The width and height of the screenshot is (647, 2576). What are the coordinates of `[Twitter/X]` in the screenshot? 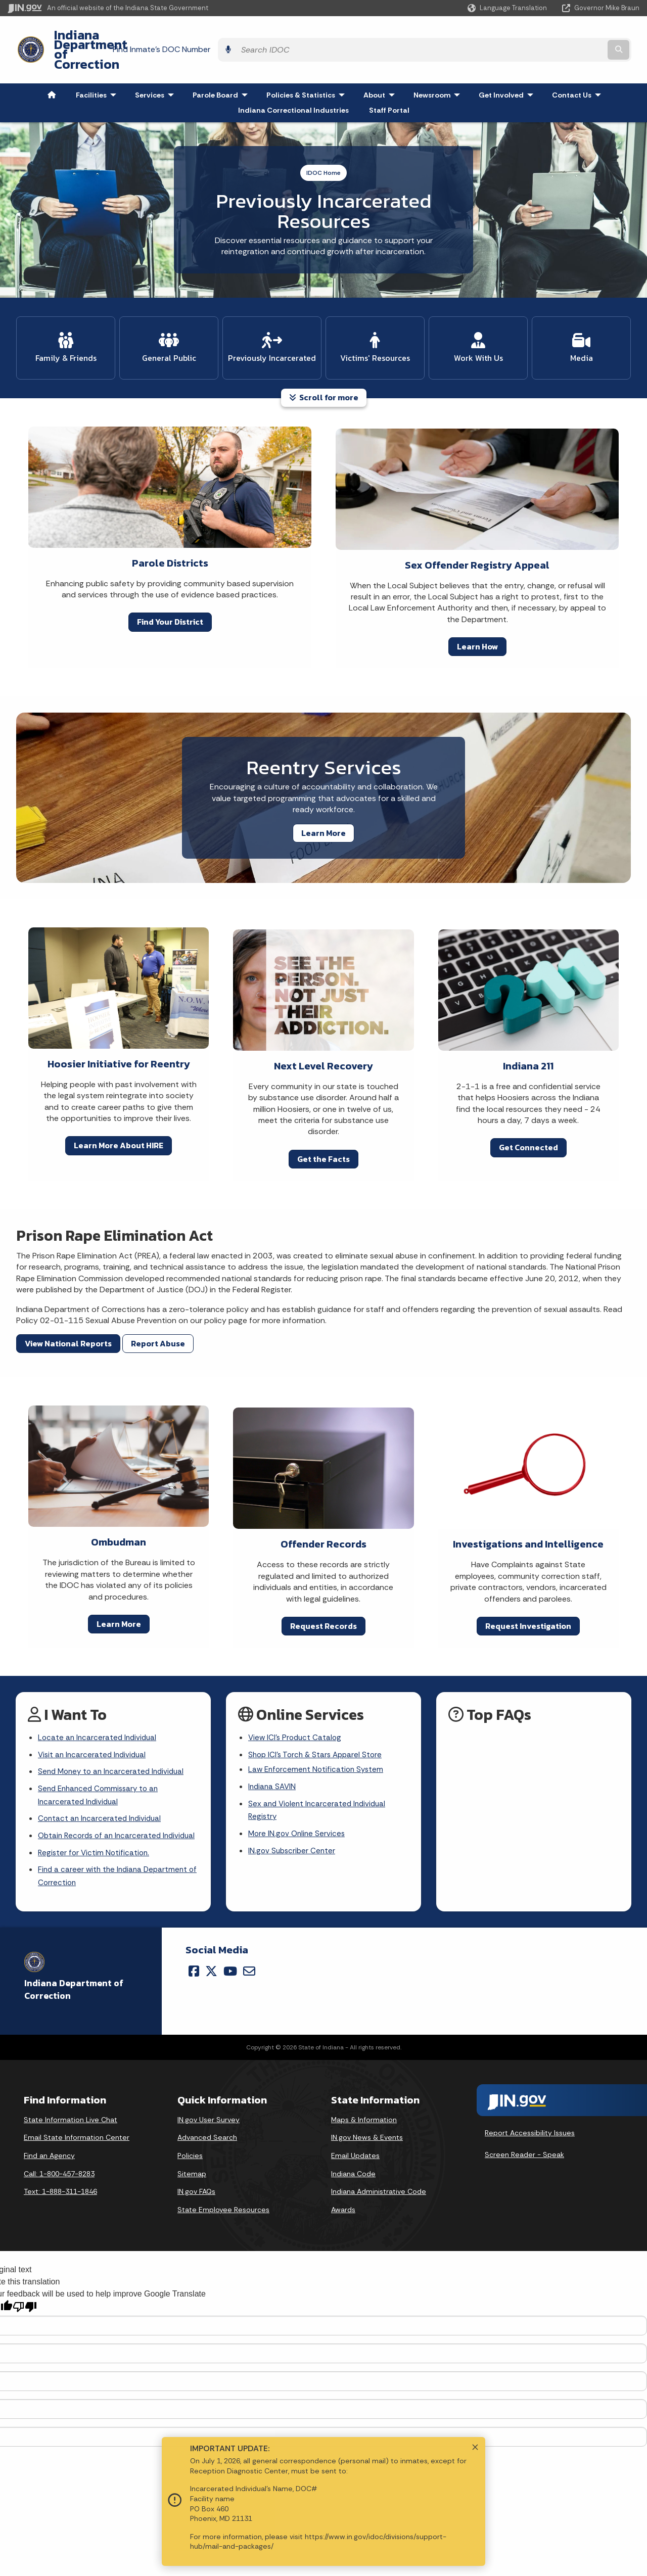 It's located at (211, 1961).